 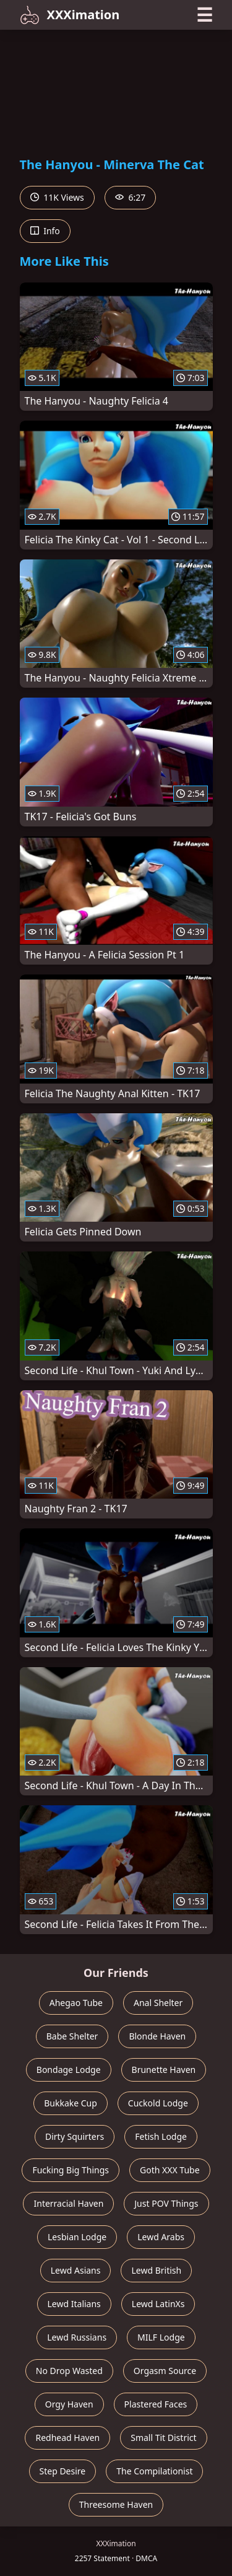 I want to click on Bondage Lodge, so click(x=69, y=2069).